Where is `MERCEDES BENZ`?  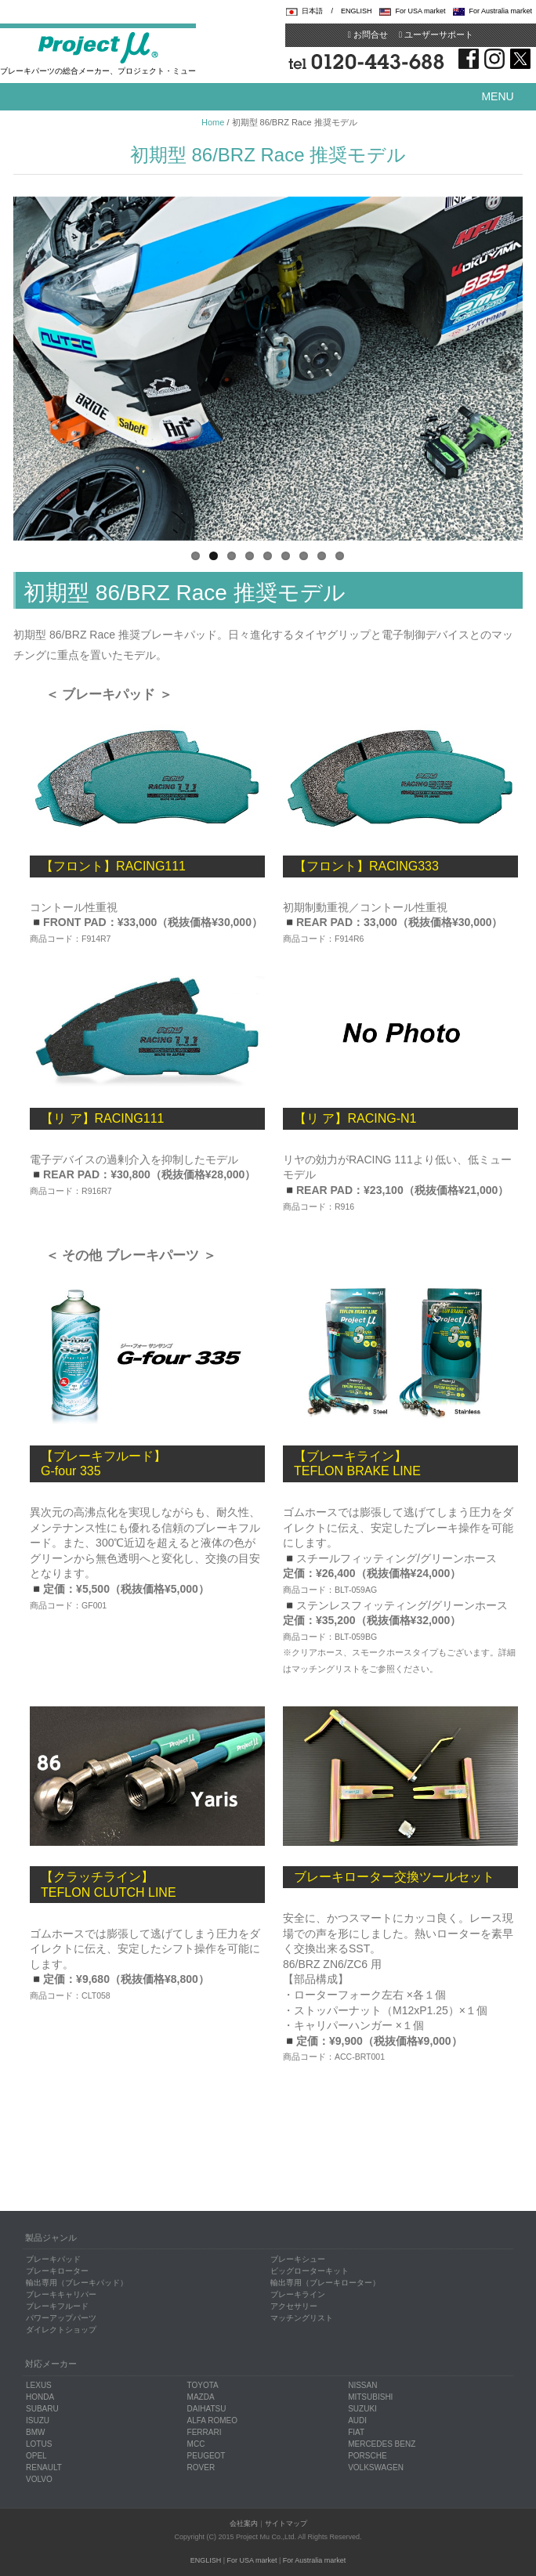 MERCEDES BENZ is located at coordinates (381, 2444).